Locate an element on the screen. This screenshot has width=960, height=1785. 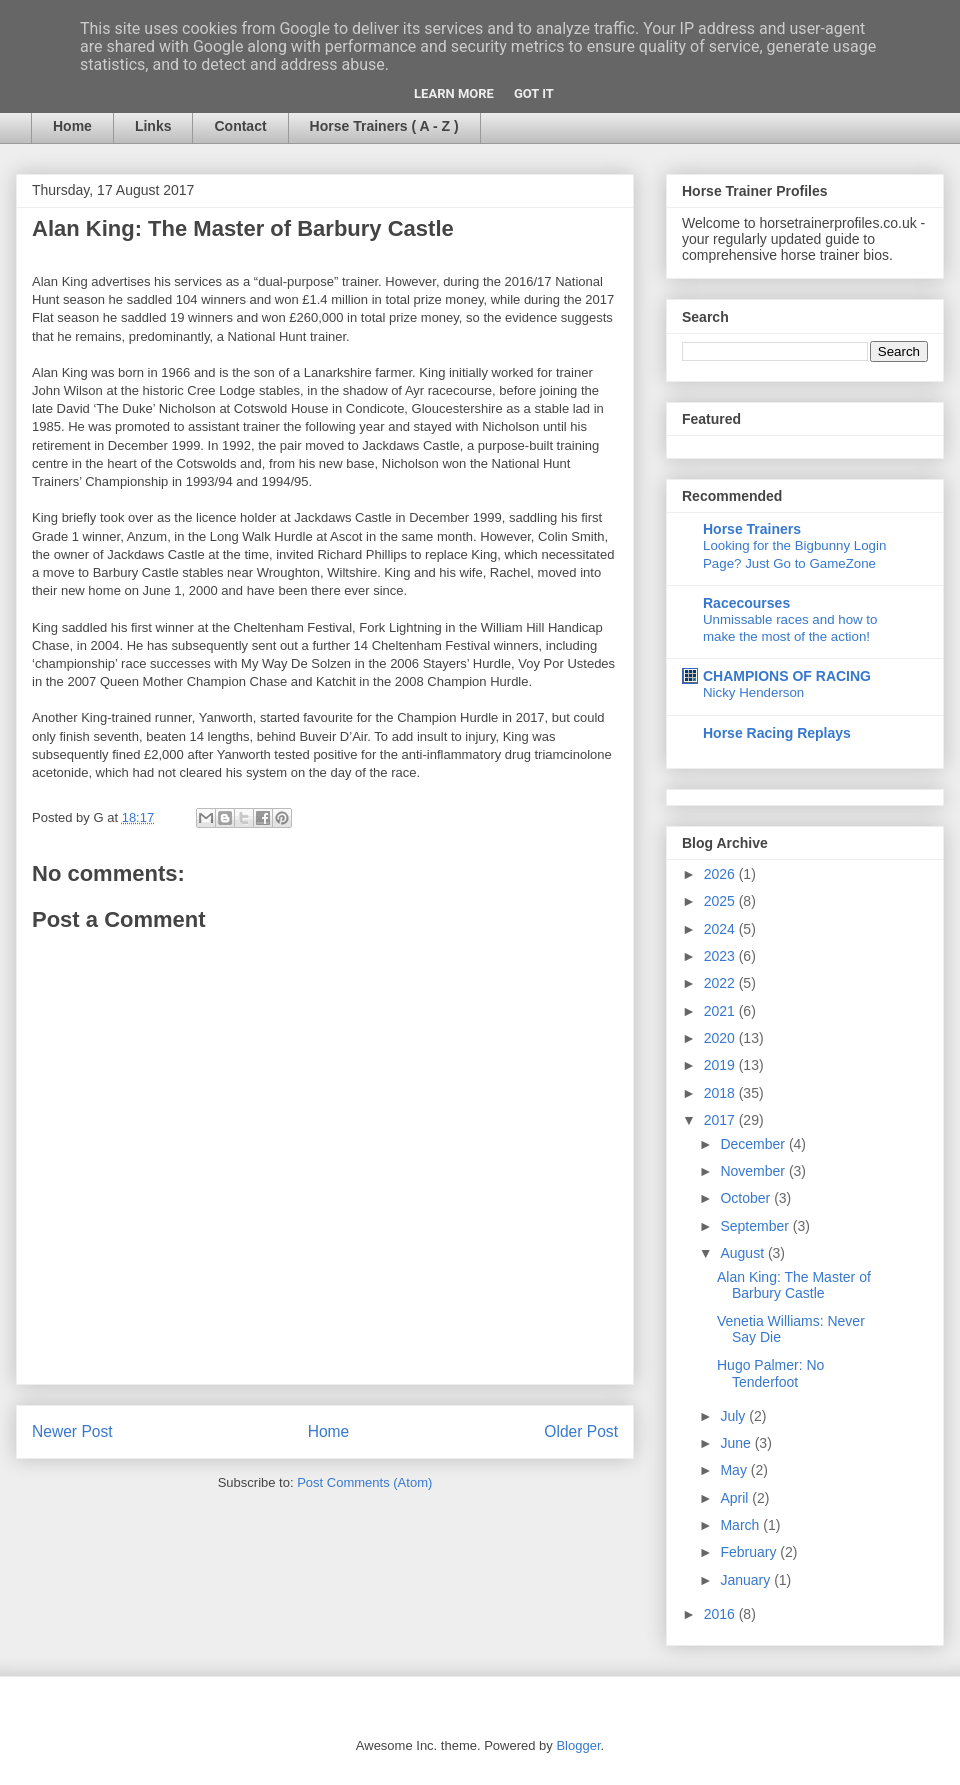
Older Post is located at coordinates (581, 1431).